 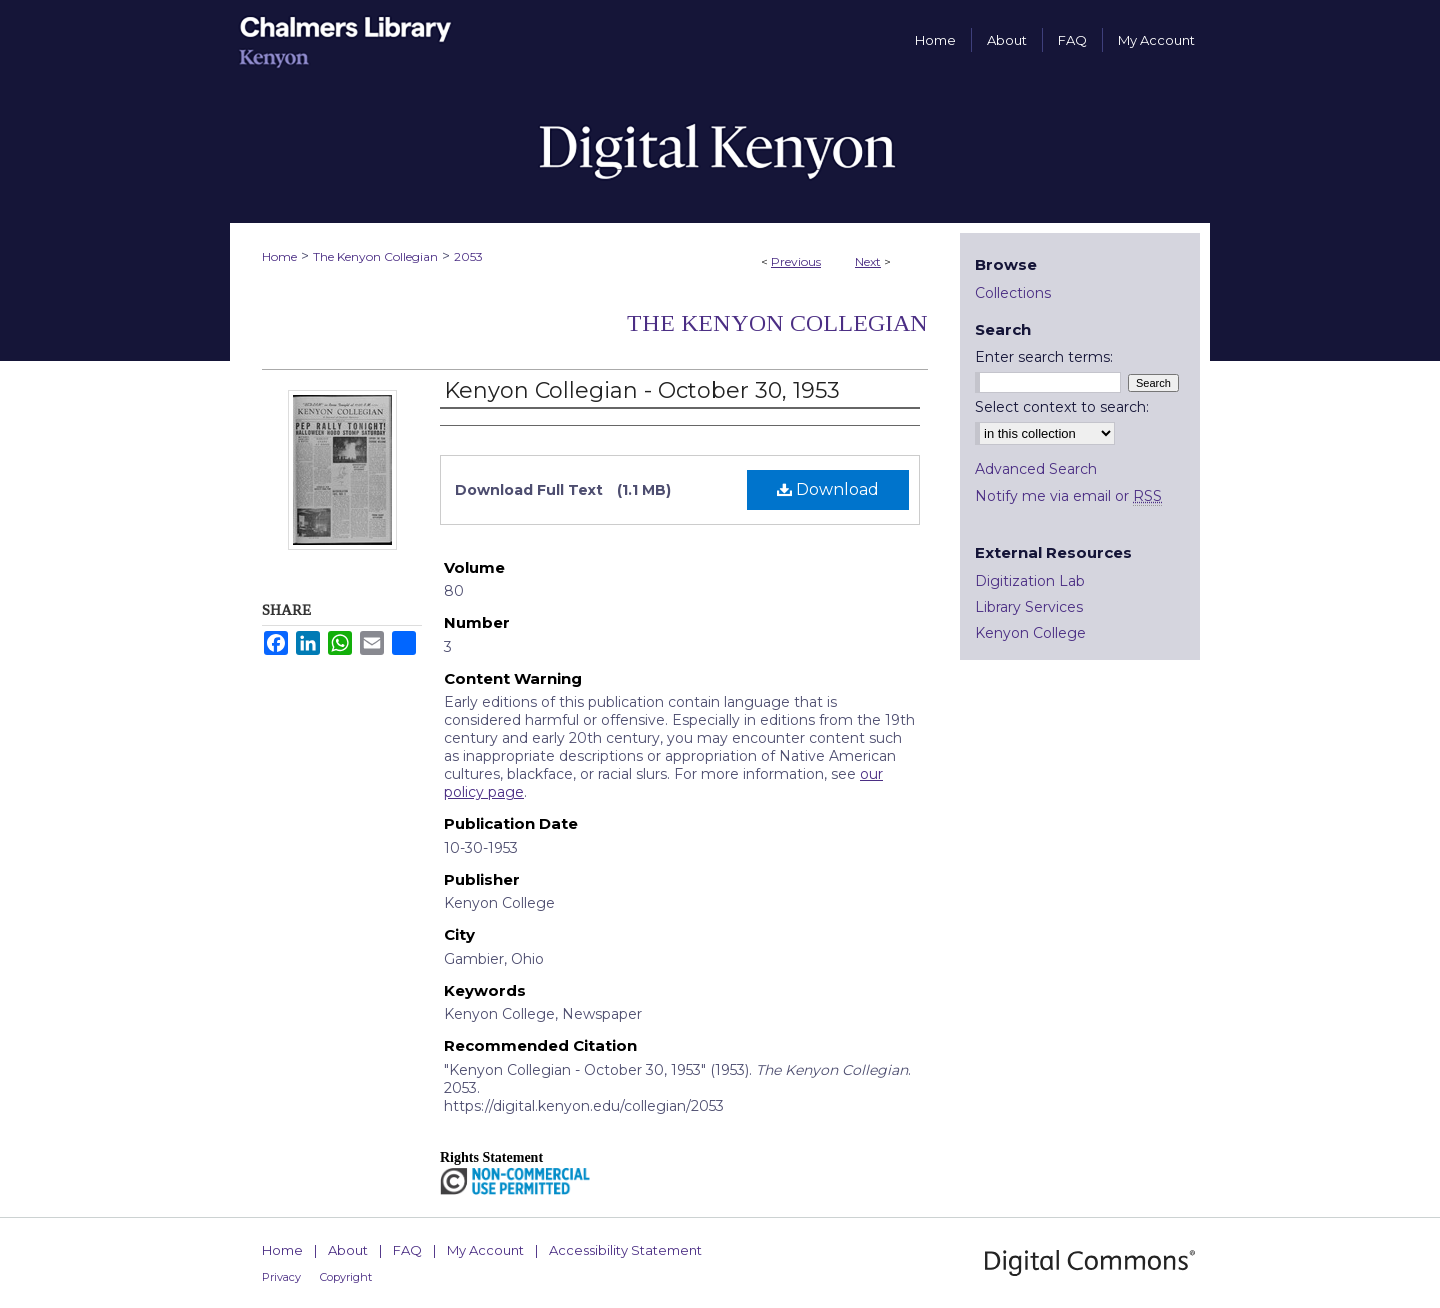 I want to click on Kenyon College, so click(x=1030, y=633).